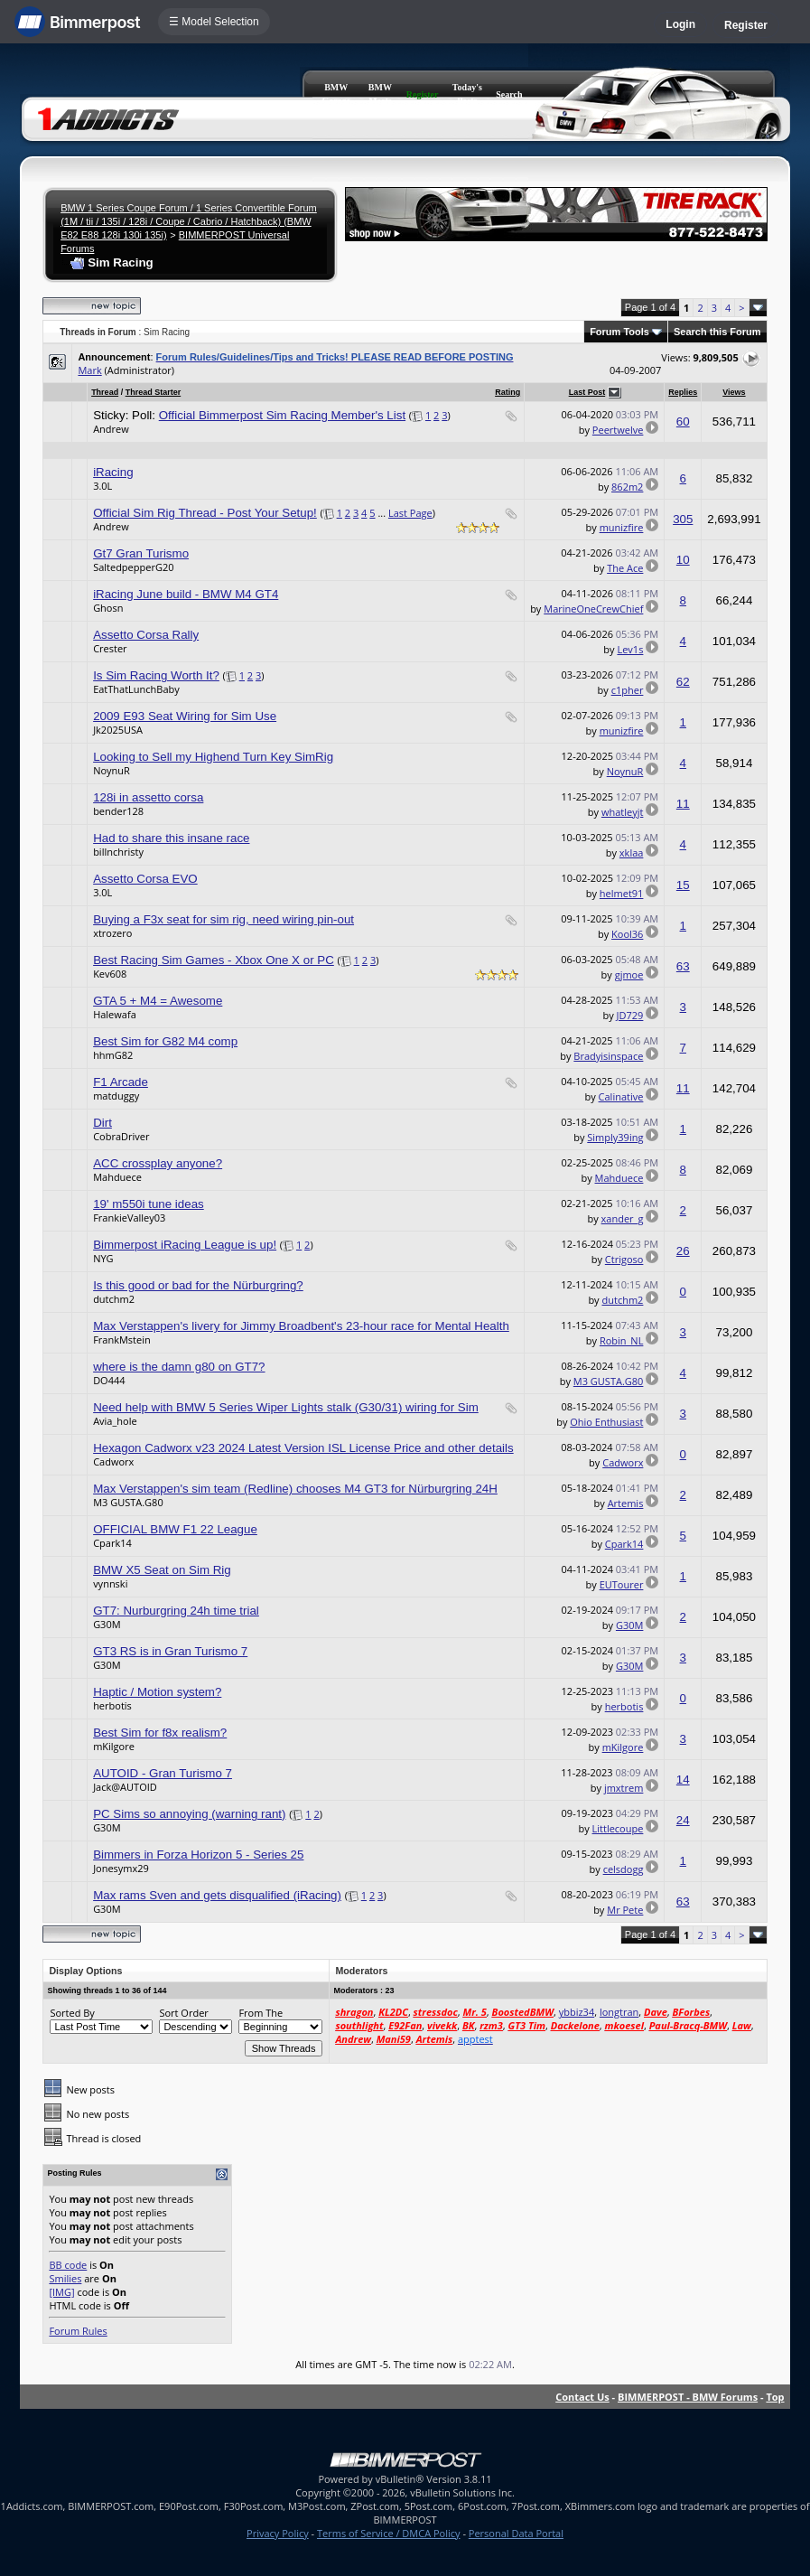  Describe the element at coordinates (223, 919) in the screenshot. I see `Buying a F3x seat for sim rig, need wiring pin-out` at that location.